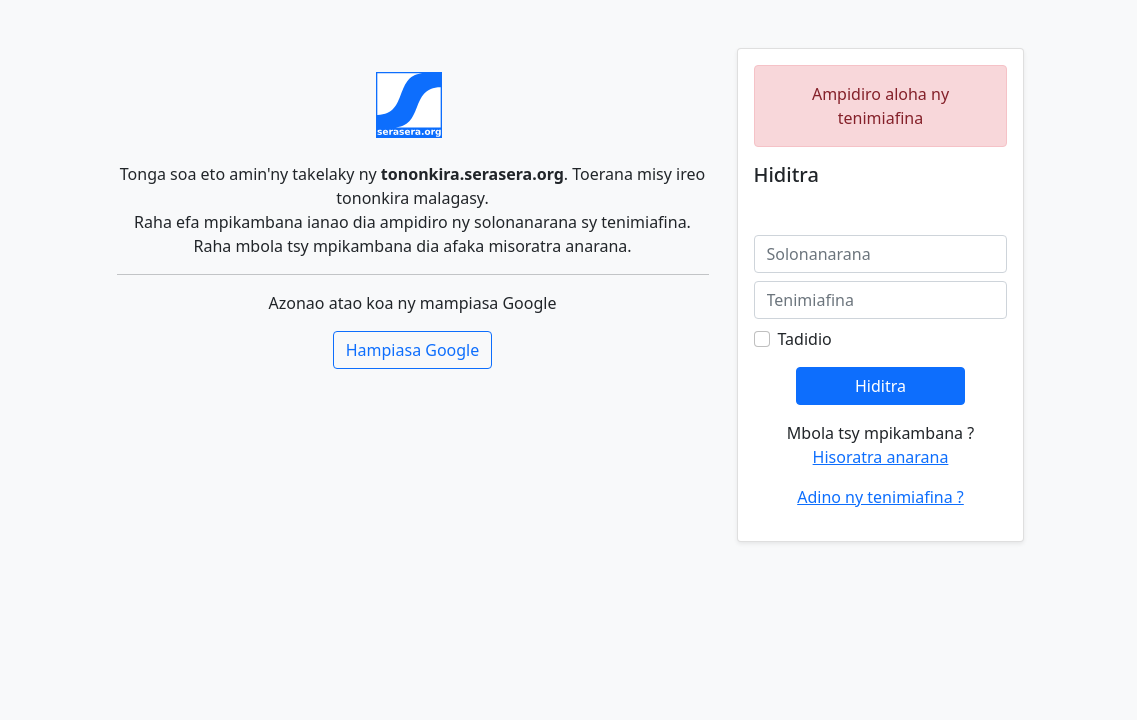 Image resolution: width=1137 pixels, height=720 pixels. What do you see at coordinates (805, 339) in the screenshot?
I see `Tadidio` at bounding box center [805, 339].